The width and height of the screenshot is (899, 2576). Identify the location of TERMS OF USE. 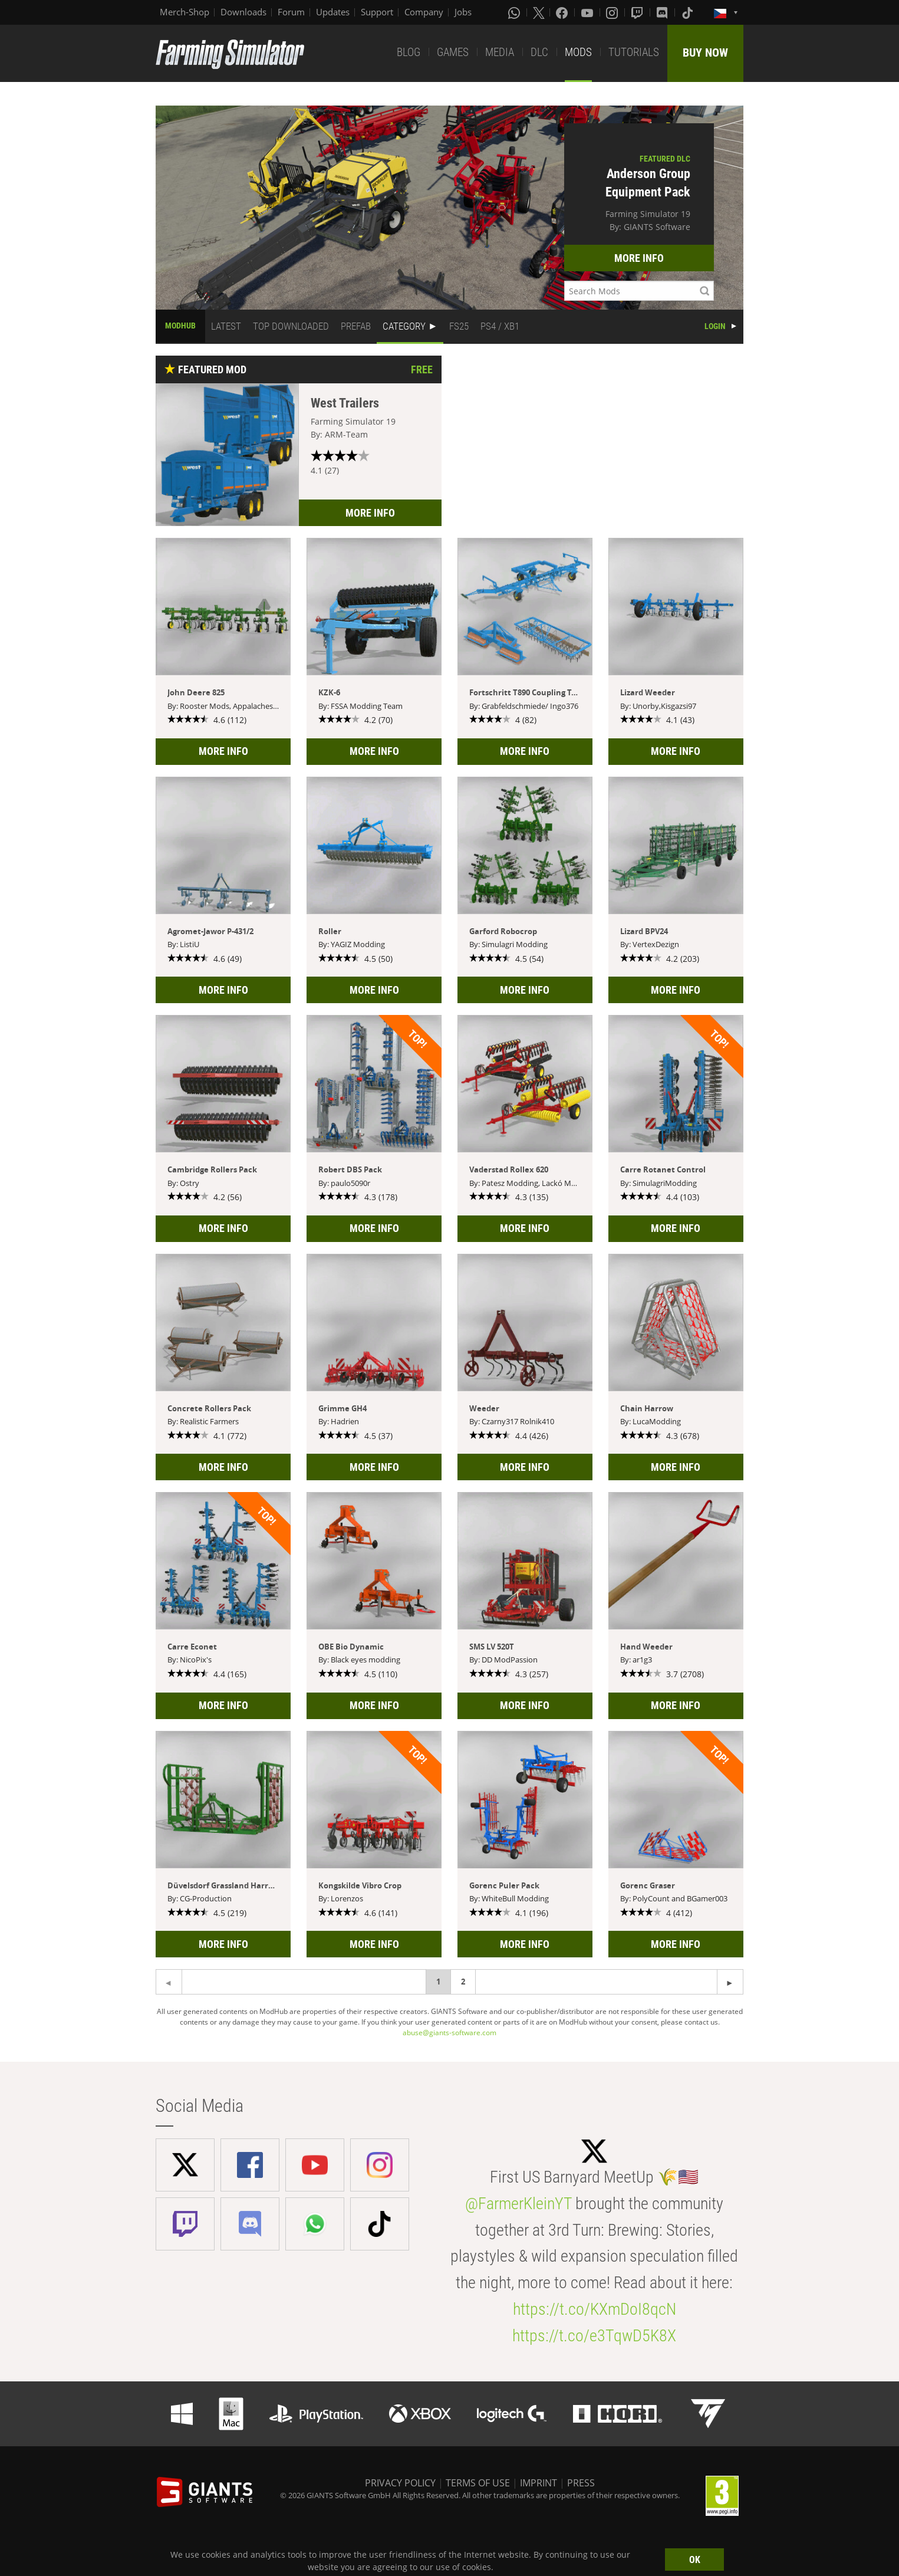
(478, 2482).